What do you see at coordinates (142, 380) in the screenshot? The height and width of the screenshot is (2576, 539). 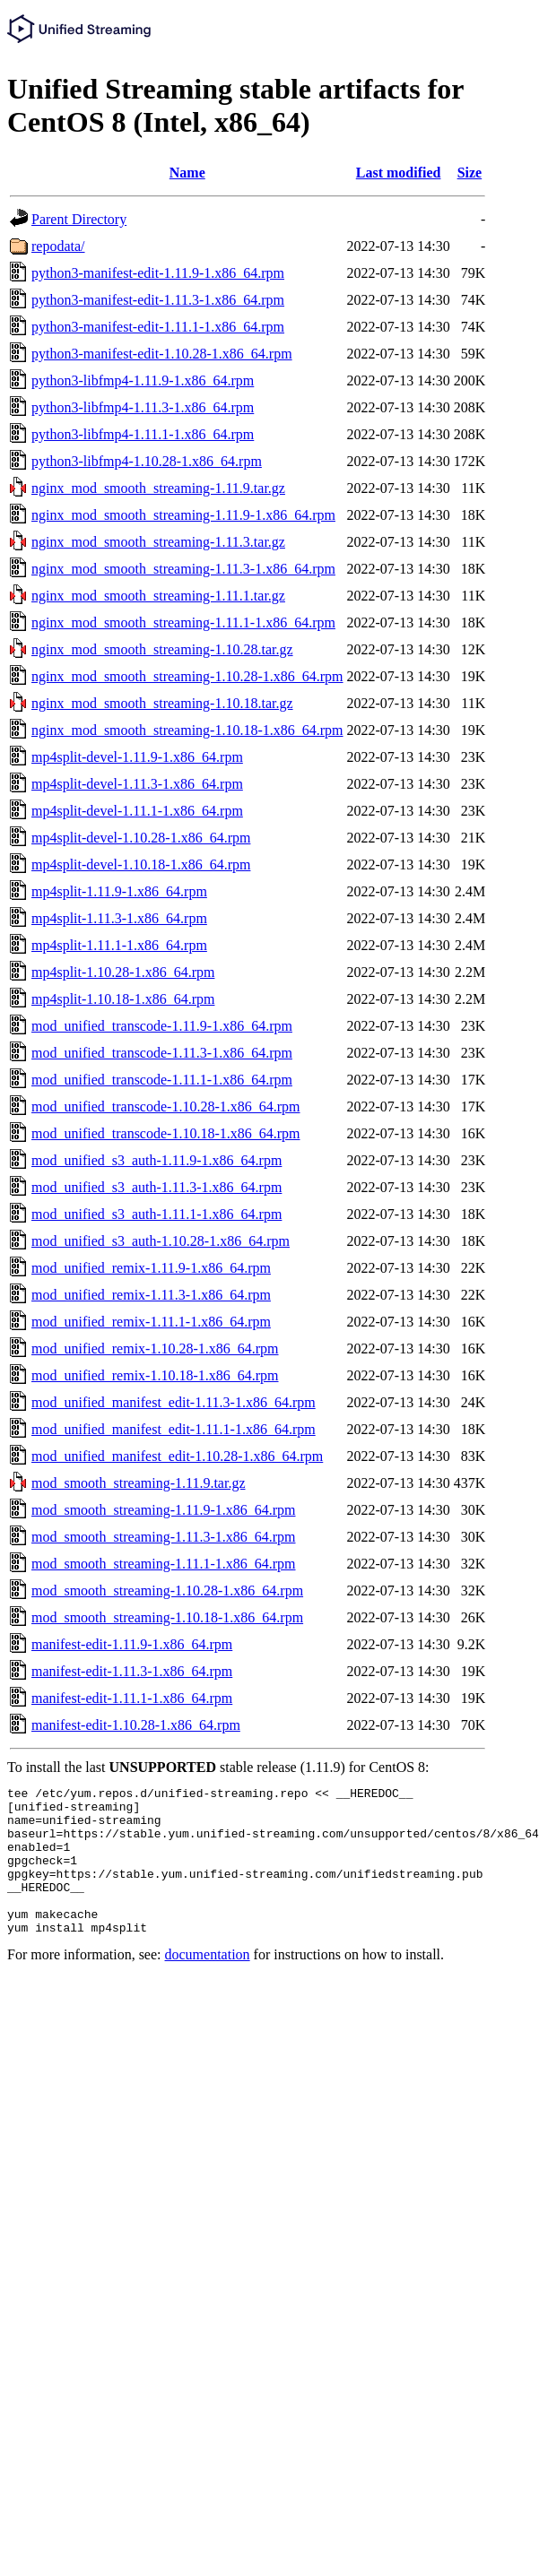 I see `python3-libfmp4-1.11.9-1.x86_64.rpm` at bounding box center [142, 380].